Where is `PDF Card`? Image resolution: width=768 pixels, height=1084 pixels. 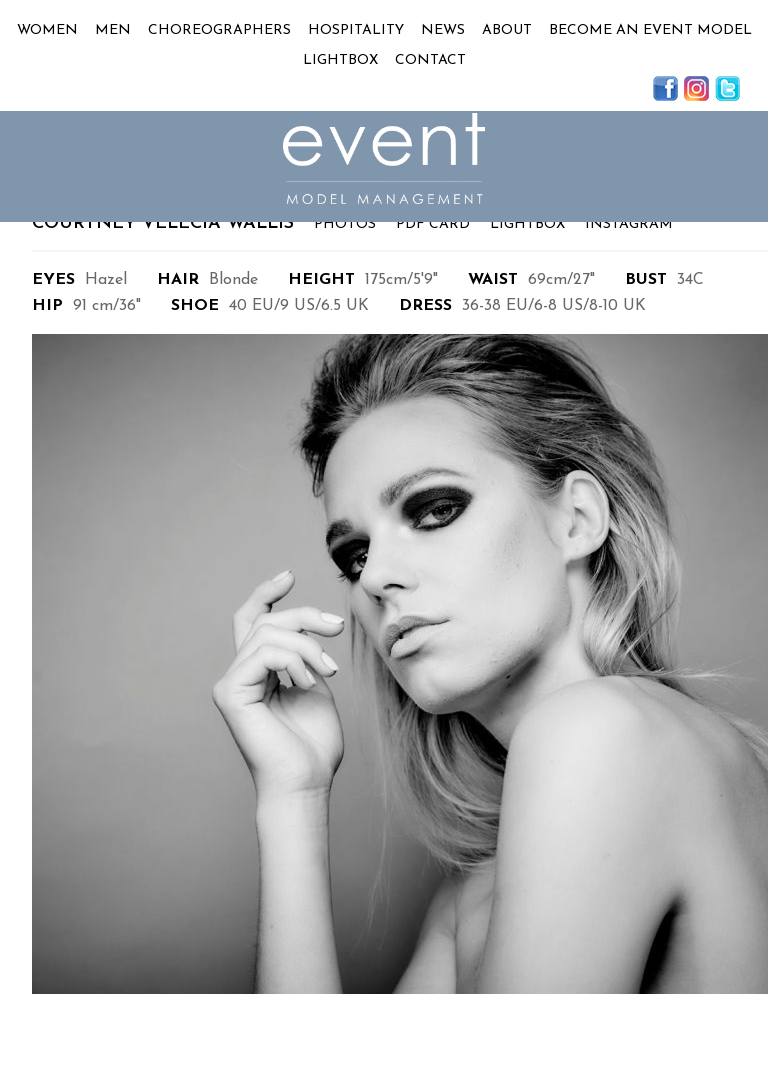 PDF Card is located at coordinates (433, 224).